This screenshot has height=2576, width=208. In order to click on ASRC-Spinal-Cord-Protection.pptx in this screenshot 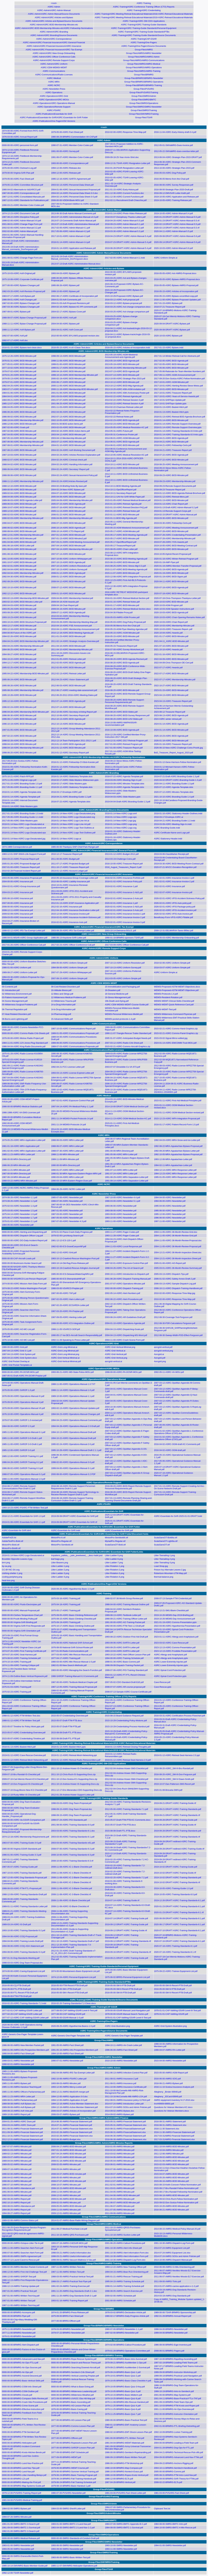, I will do `click(170, 1676)`.